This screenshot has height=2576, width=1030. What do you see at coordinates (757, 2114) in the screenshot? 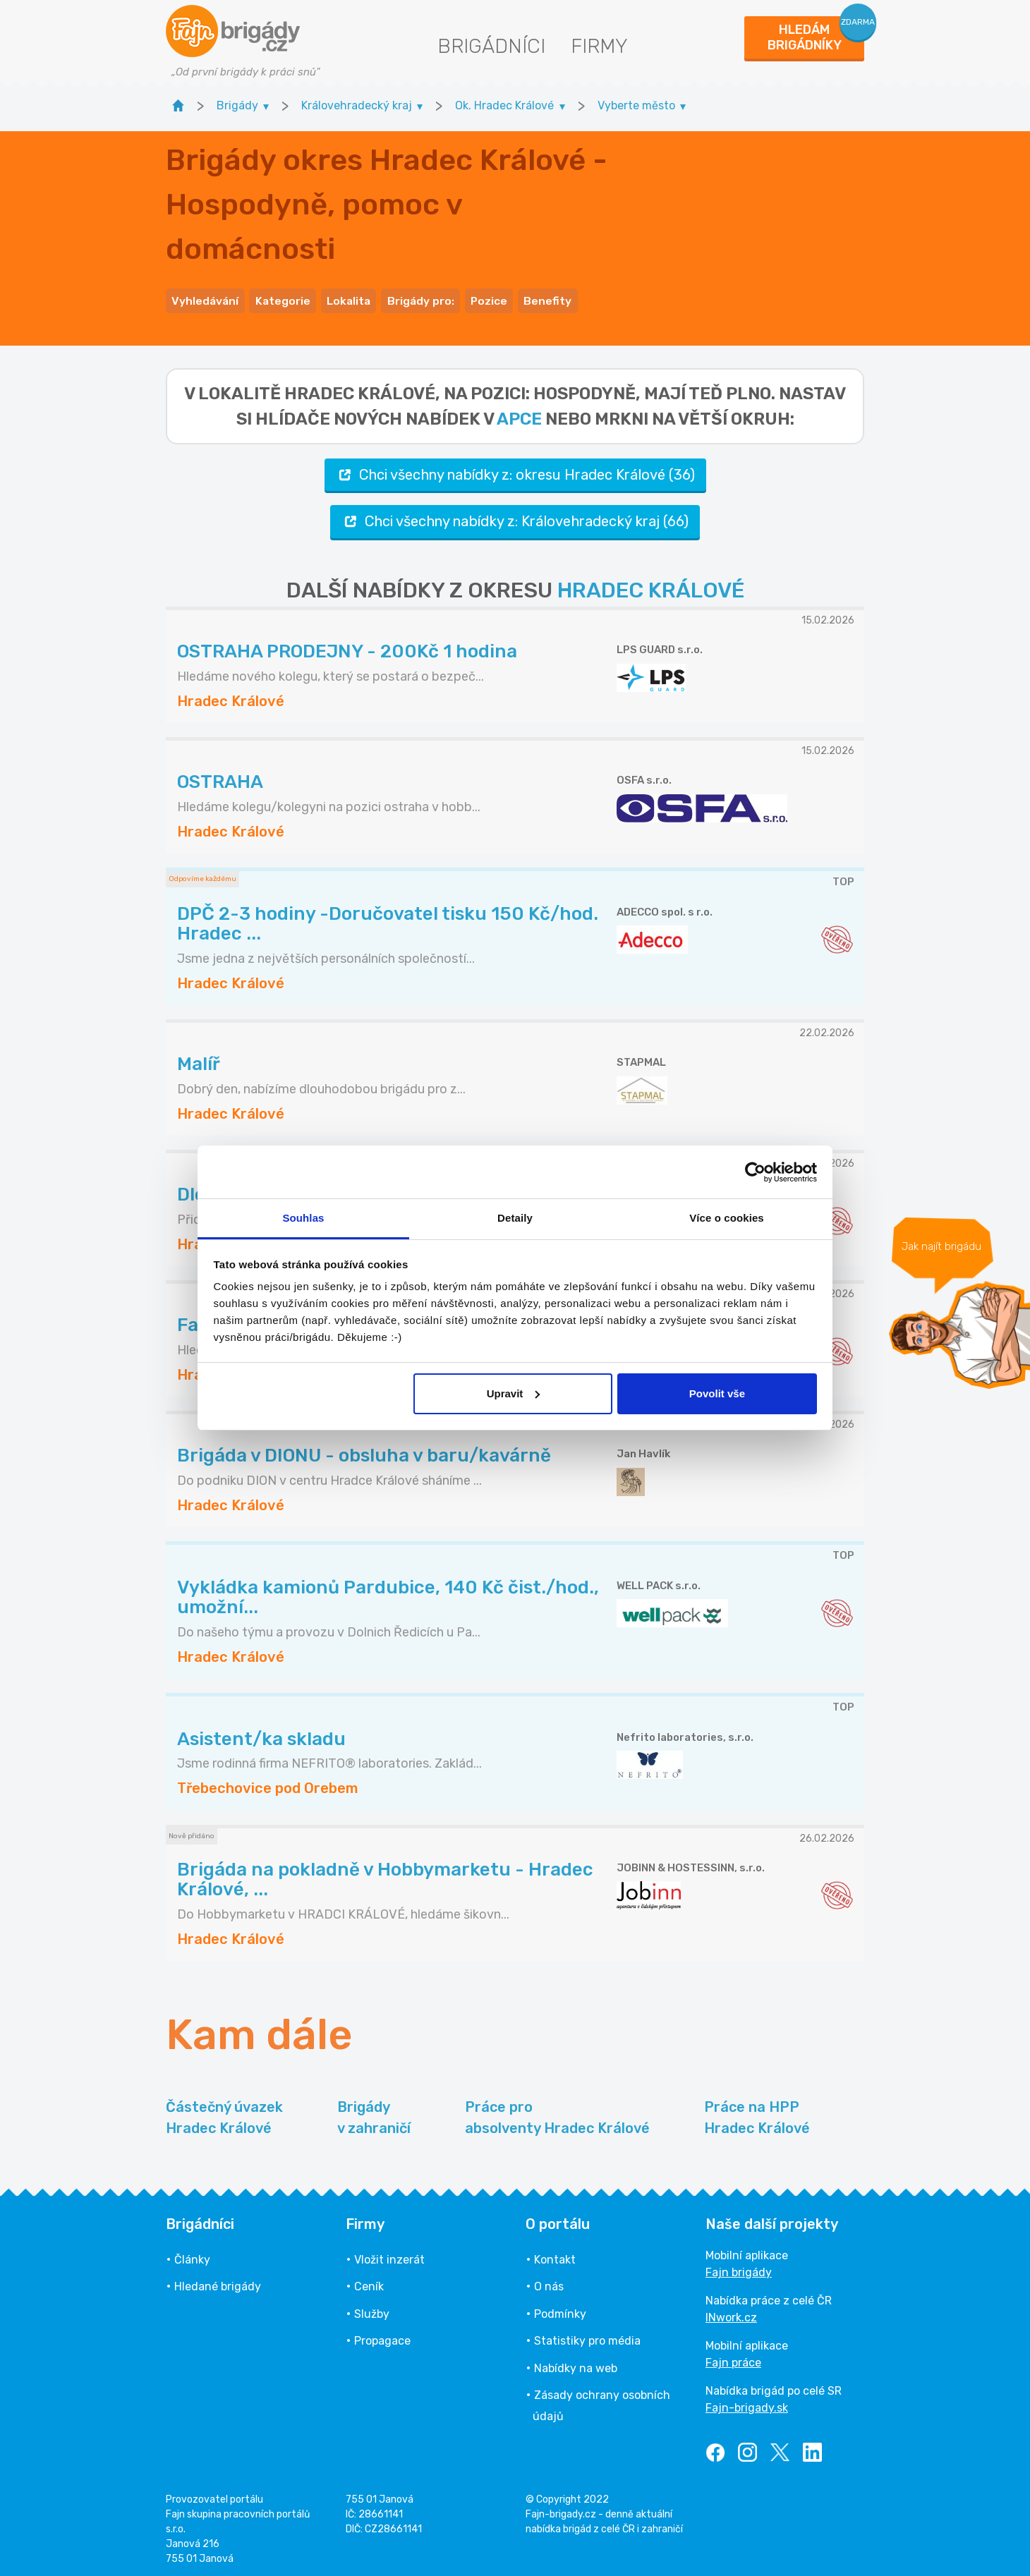
I see `Práce na HPP` at bounding box center [757, 2114].